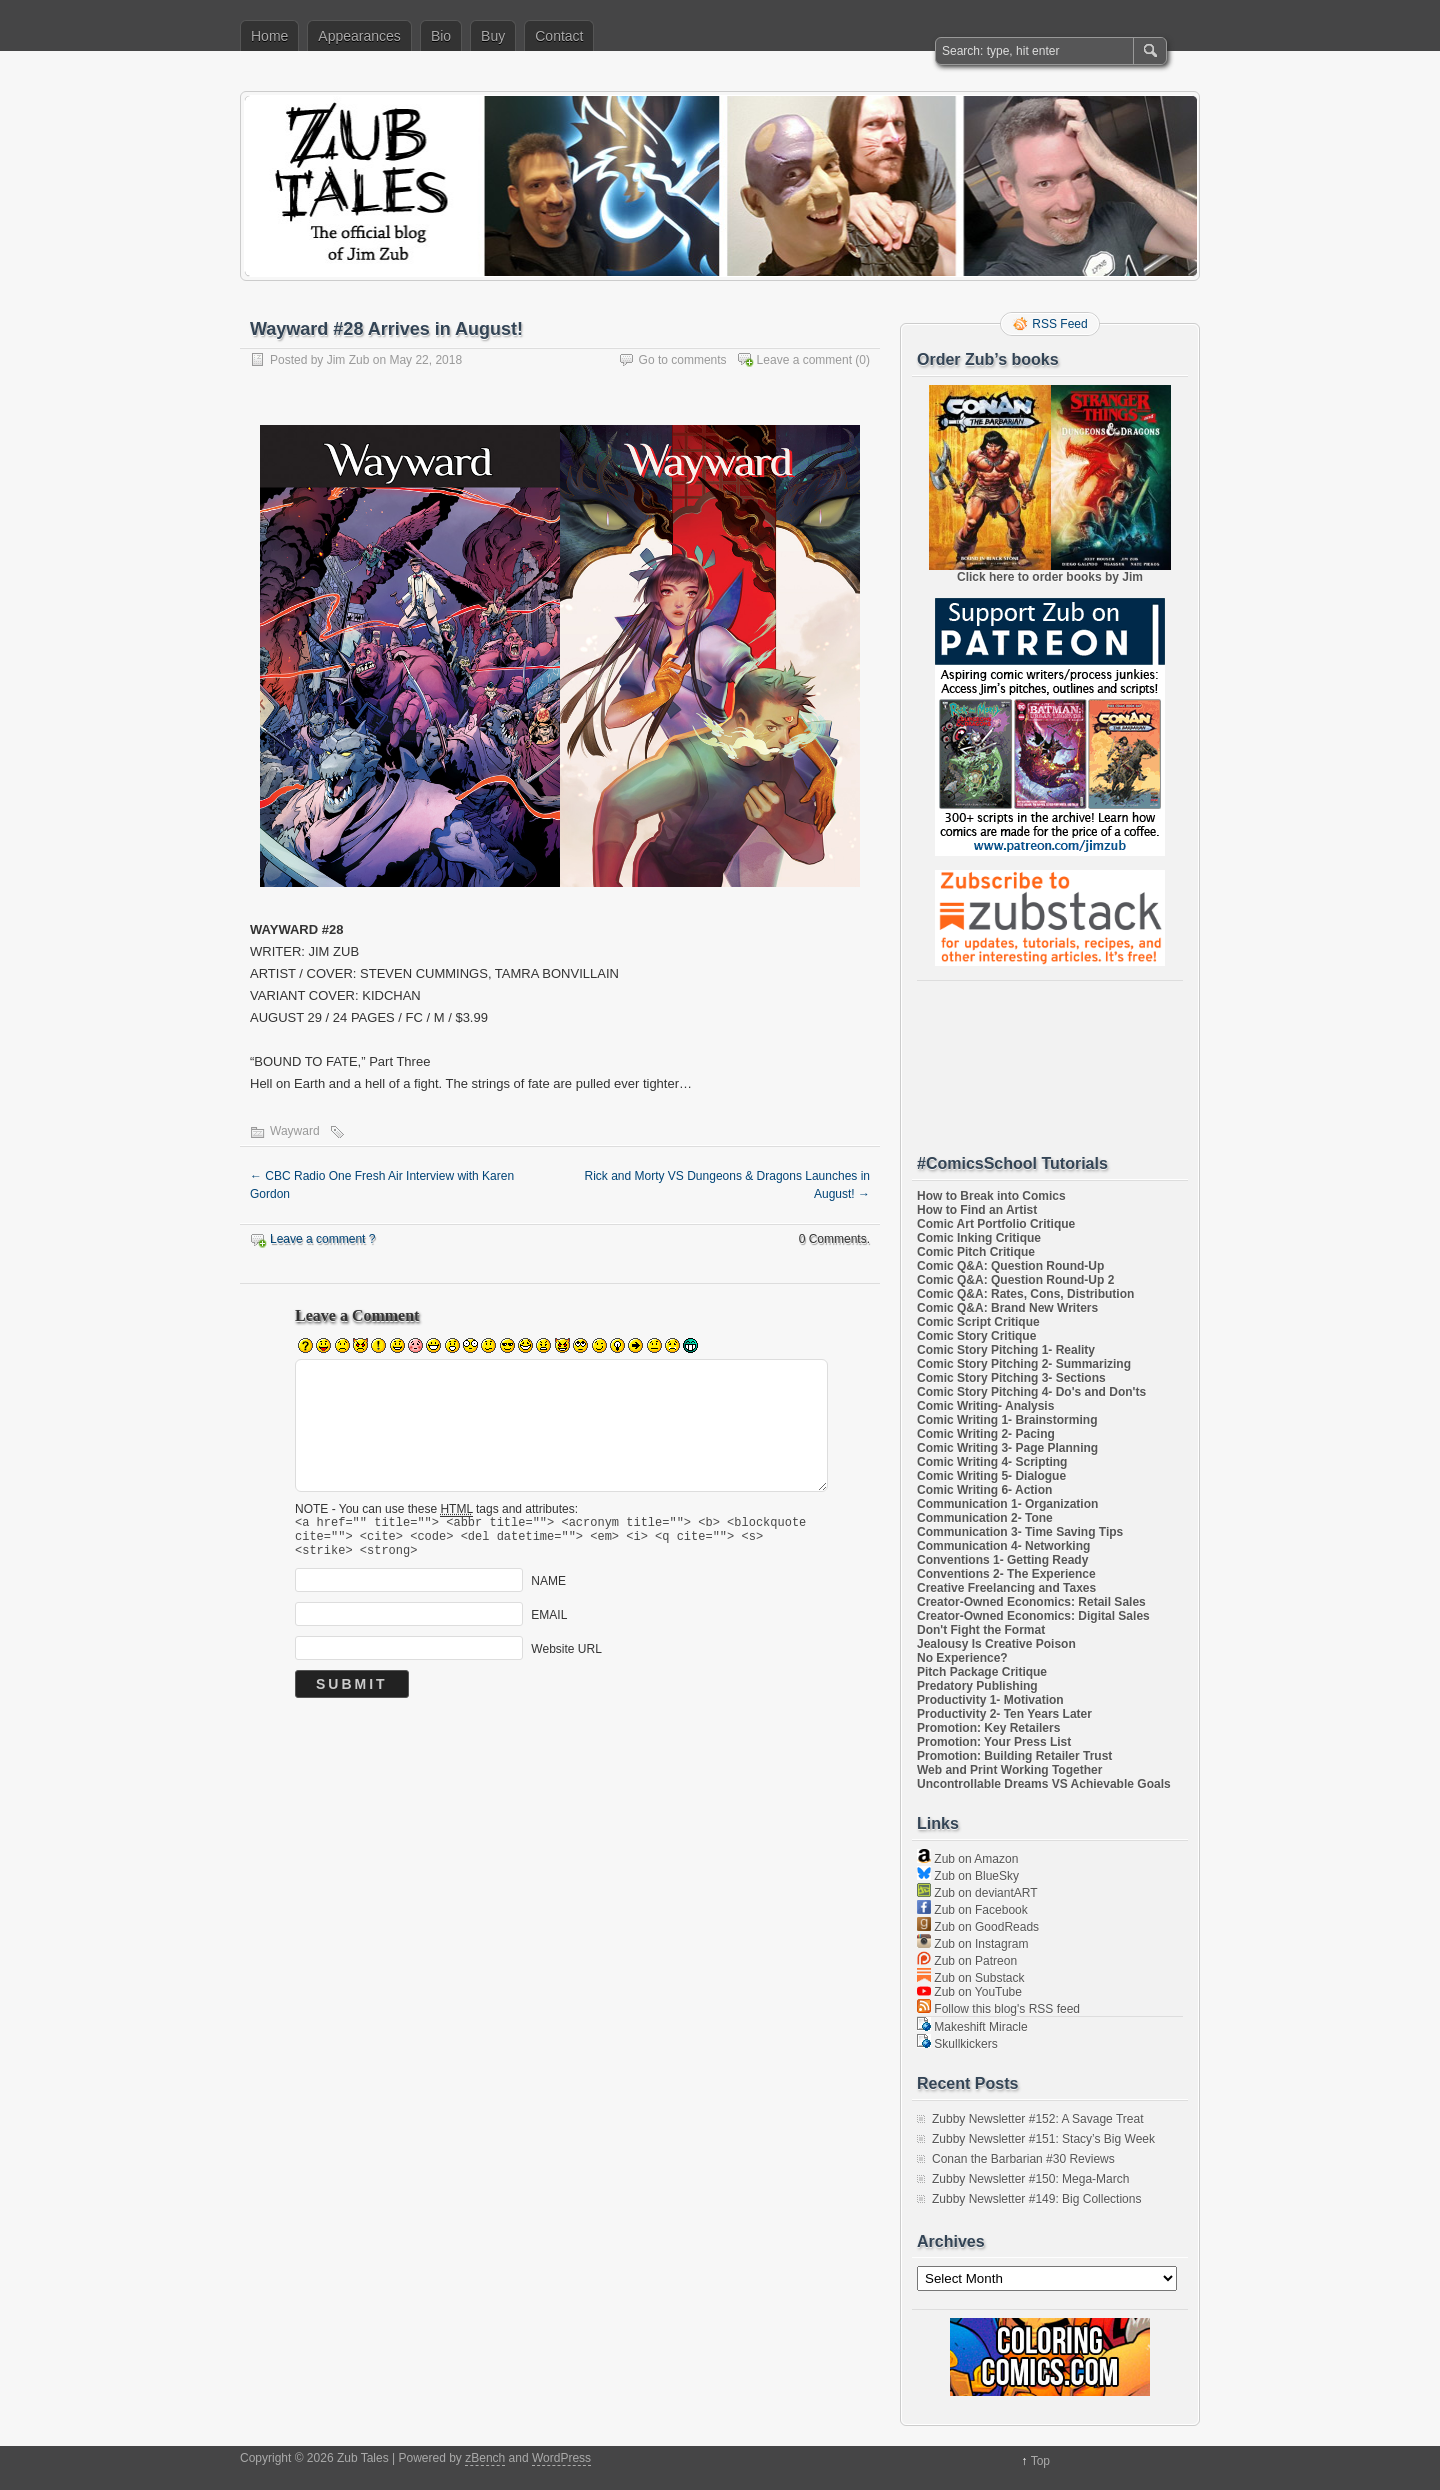  I want to click on Comic Q&A: Brand New Writers, so click(1007, 1308).